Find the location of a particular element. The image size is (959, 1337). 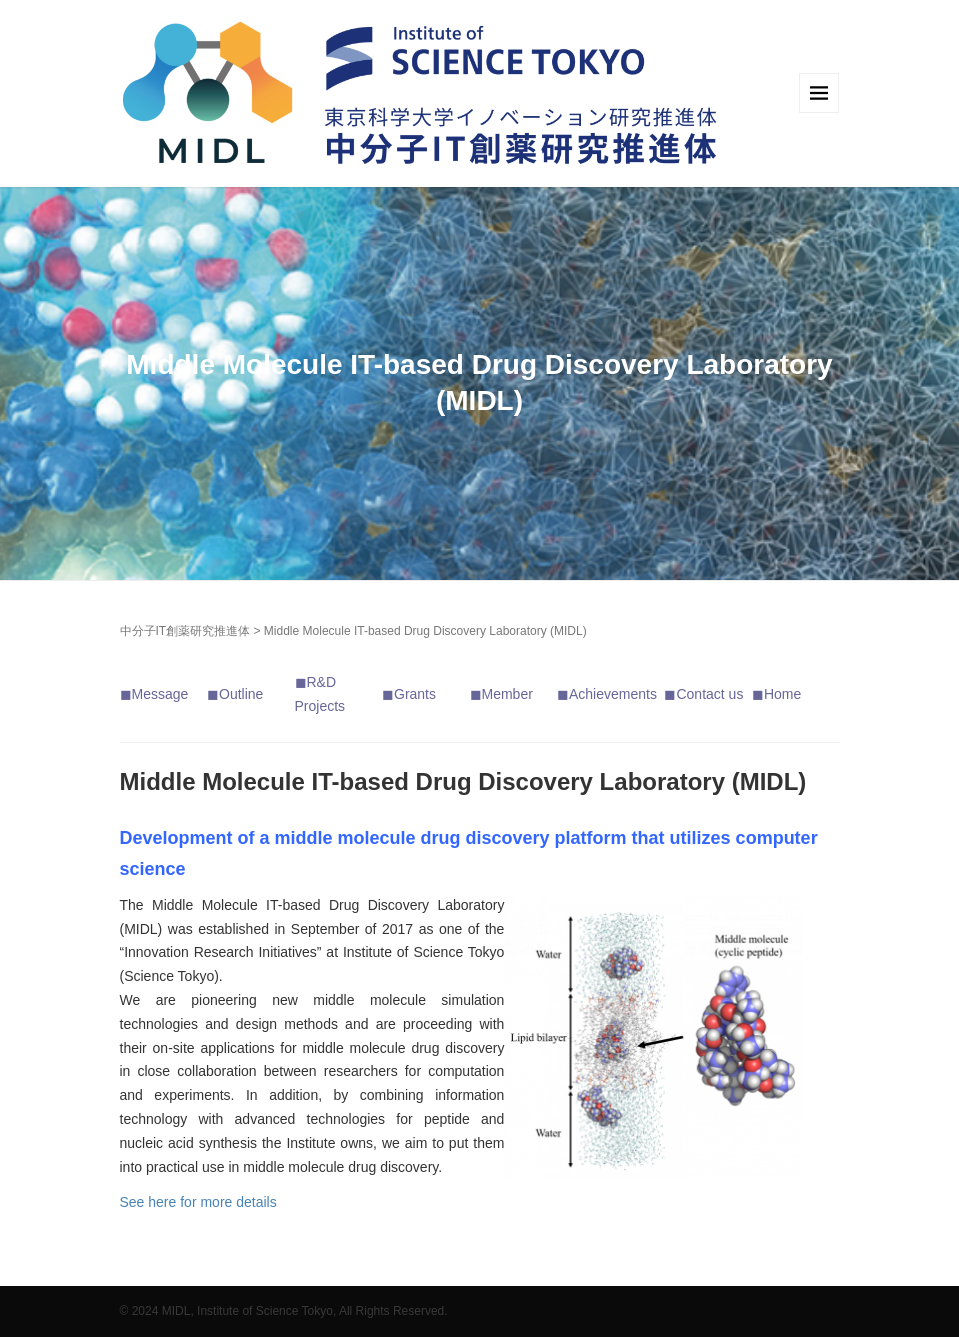

中分子IT創薬研究推進体 is located at coordinates (185, 631).